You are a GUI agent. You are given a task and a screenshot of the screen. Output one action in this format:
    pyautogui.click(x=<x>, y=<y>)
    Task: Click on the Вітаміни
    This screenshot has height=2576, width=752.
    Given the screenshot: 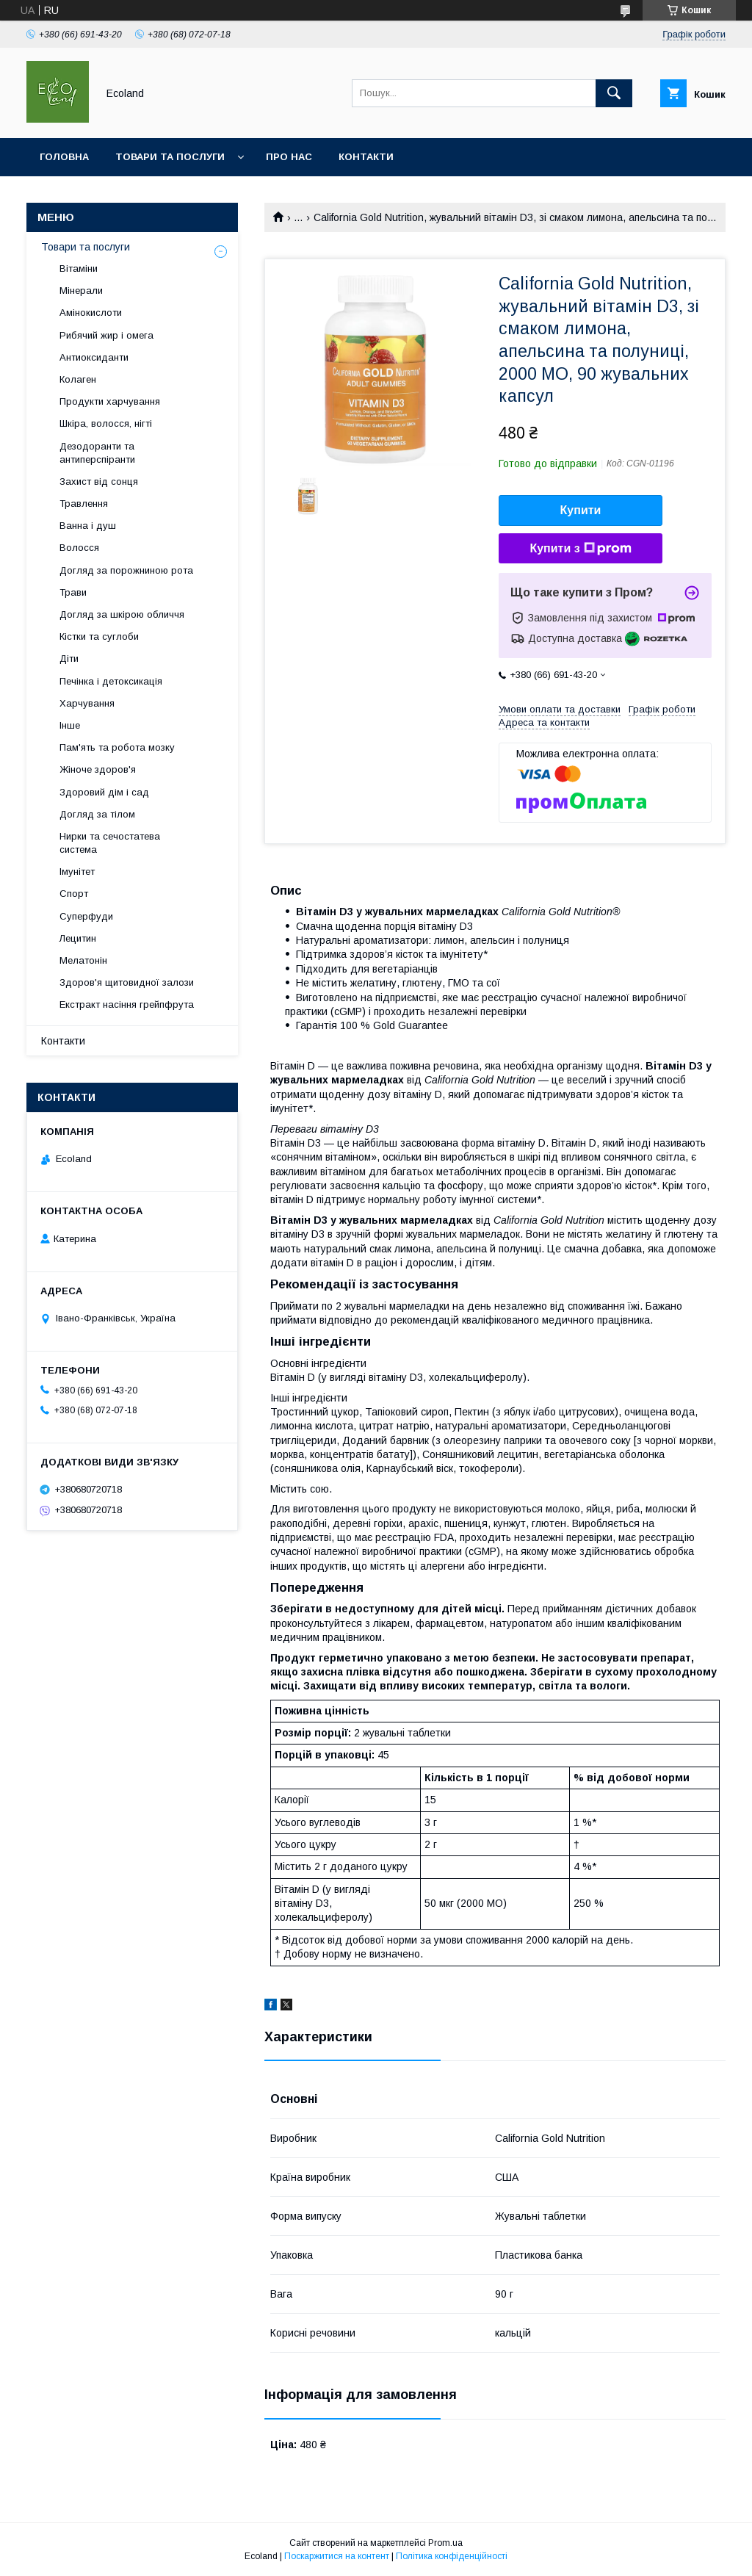 What is the action you would take?
    pyautogui.click(x=78, y=268)
    